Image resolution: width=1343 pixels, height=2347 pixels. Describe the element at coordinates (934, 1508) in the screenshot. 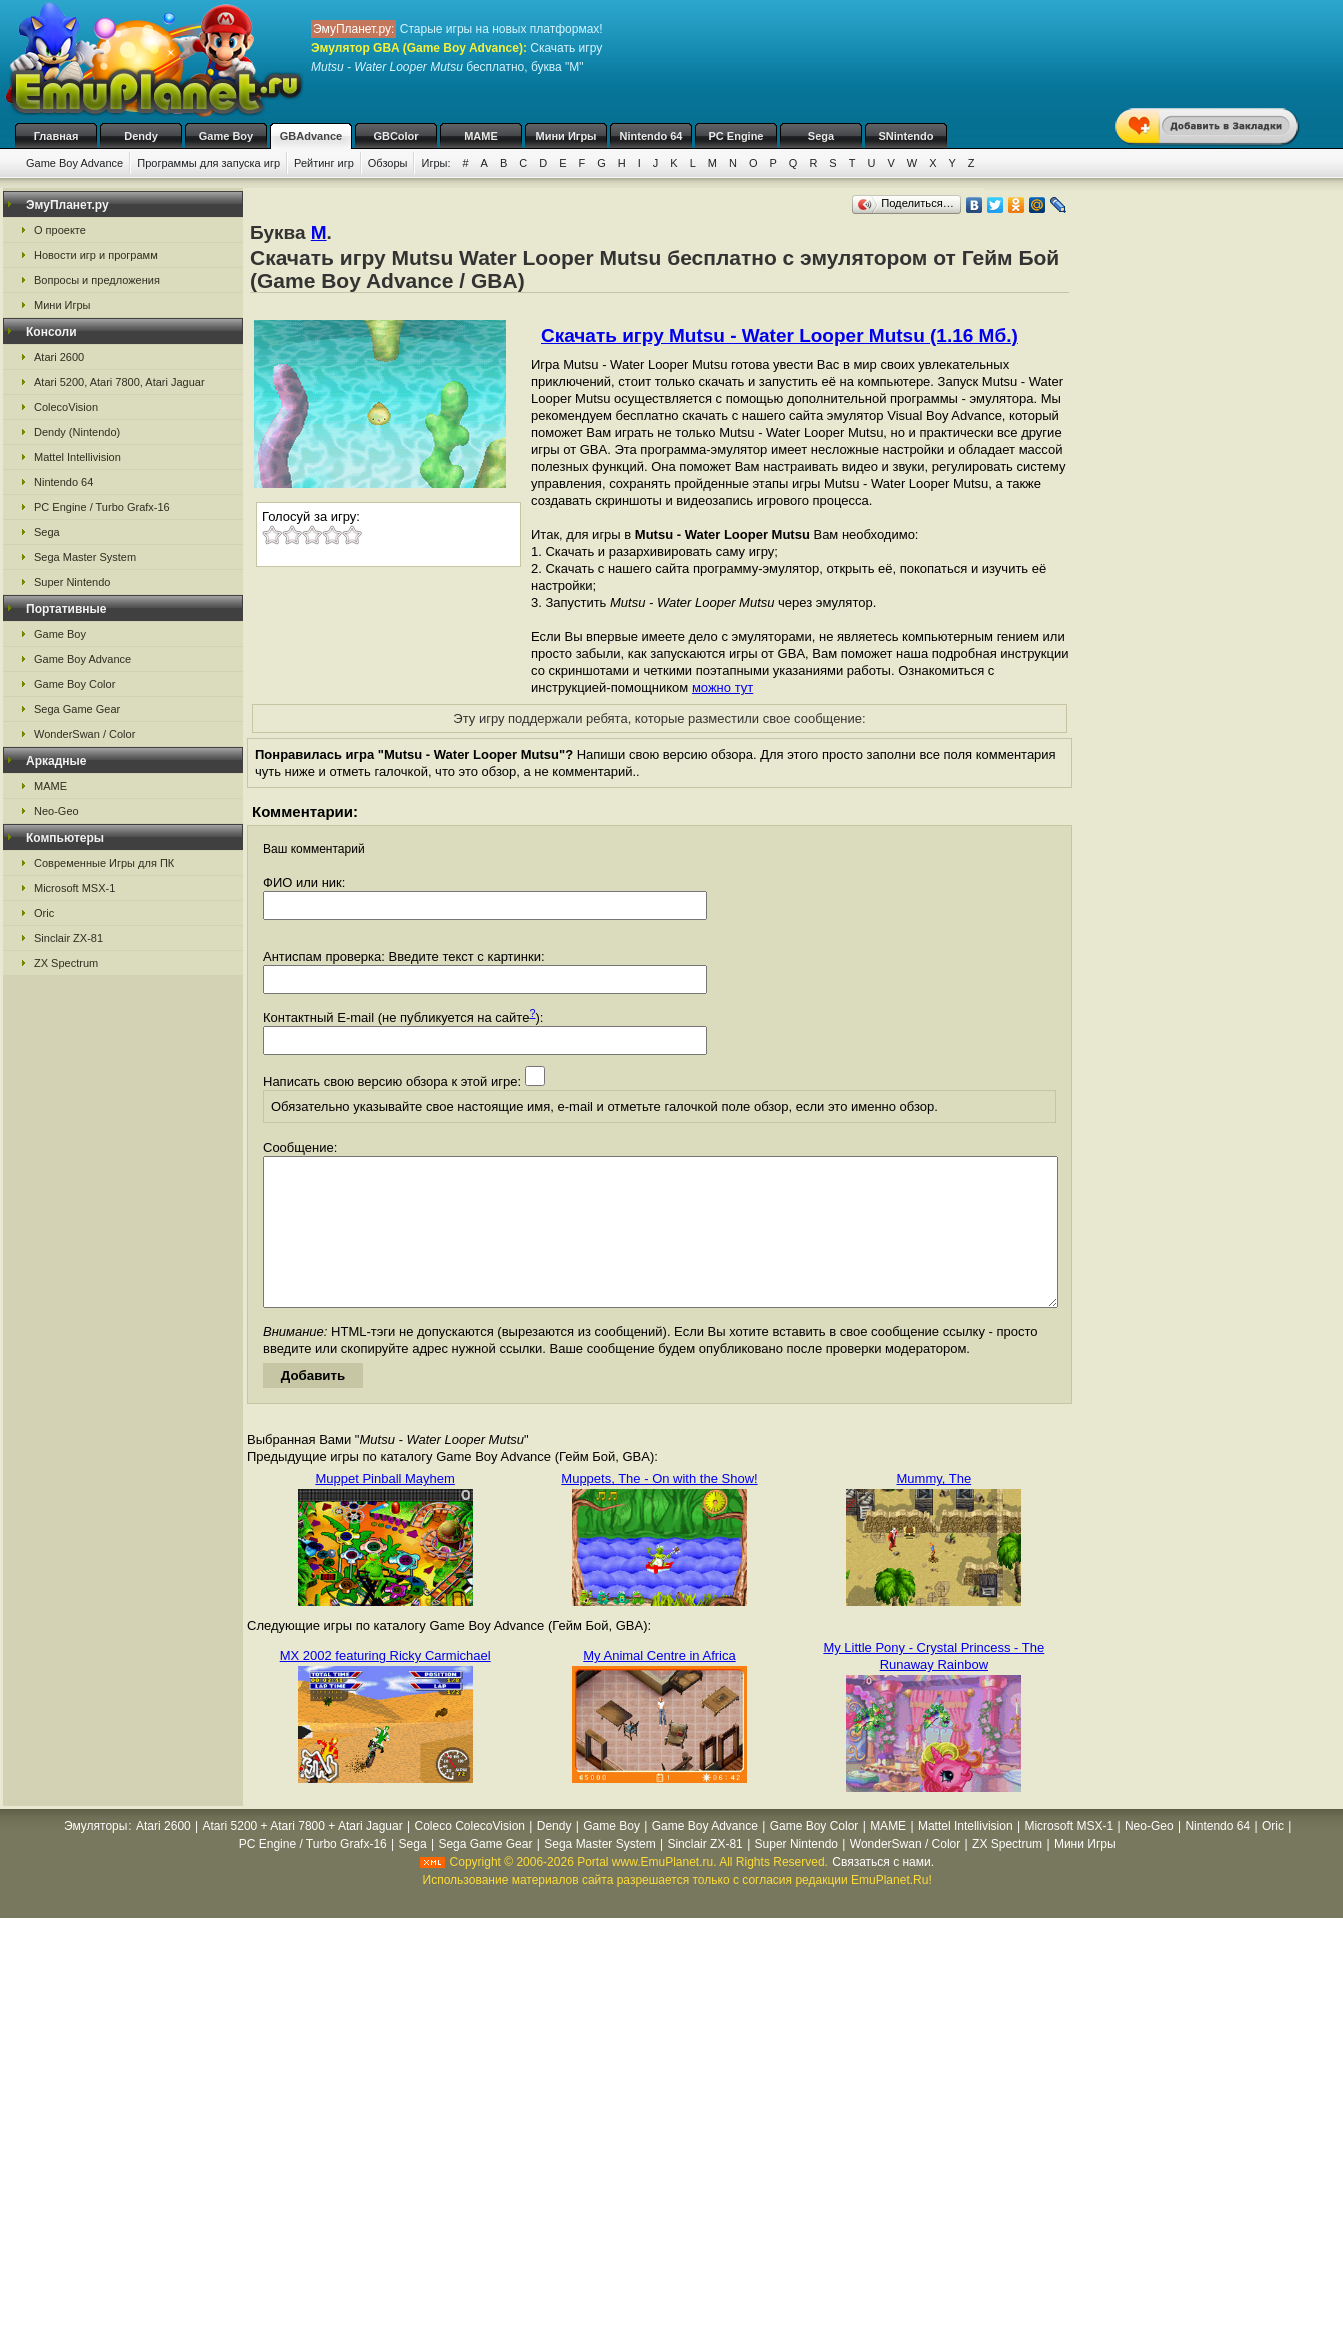

I see `Mummy, The` at that location.